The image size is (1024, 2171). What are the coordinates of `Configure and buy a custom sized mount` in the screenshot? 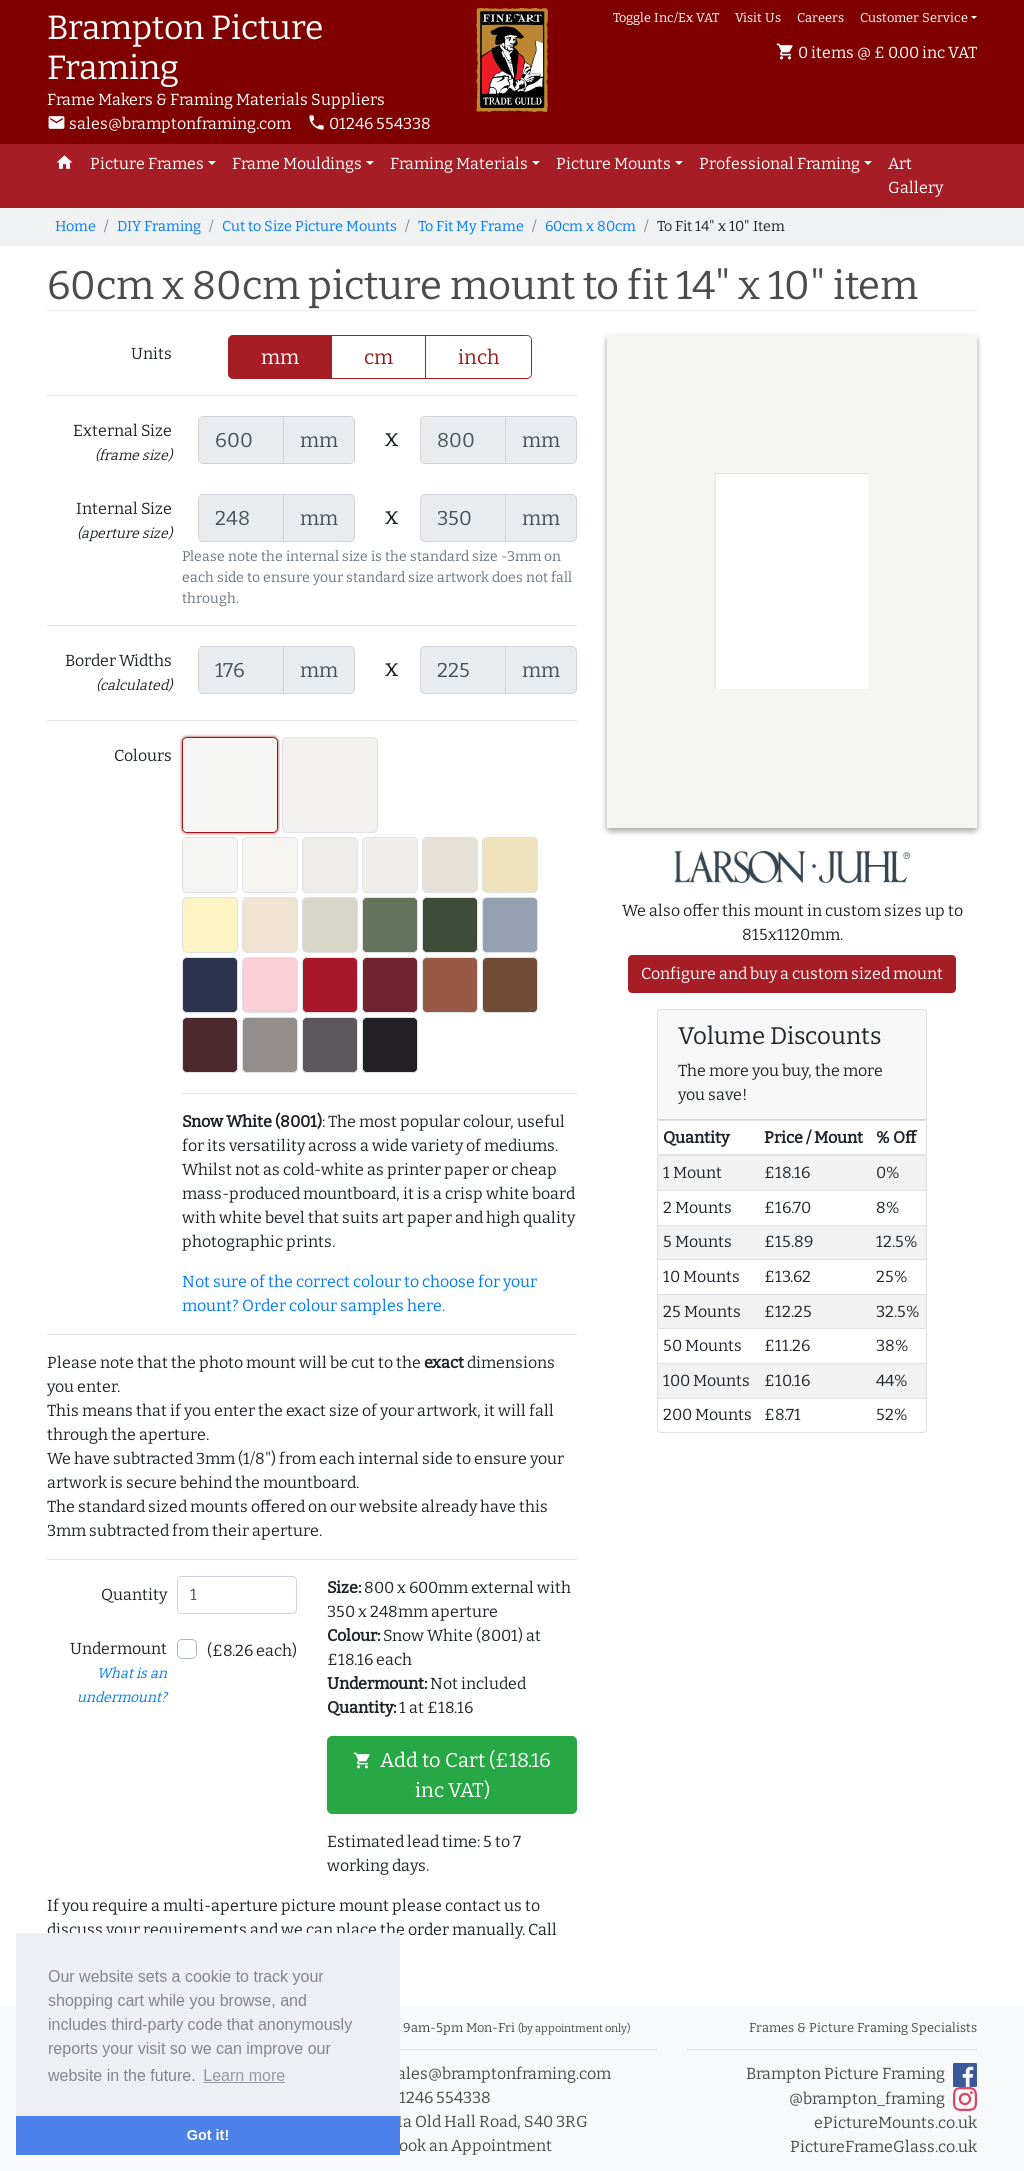 It's located at (792, 973).